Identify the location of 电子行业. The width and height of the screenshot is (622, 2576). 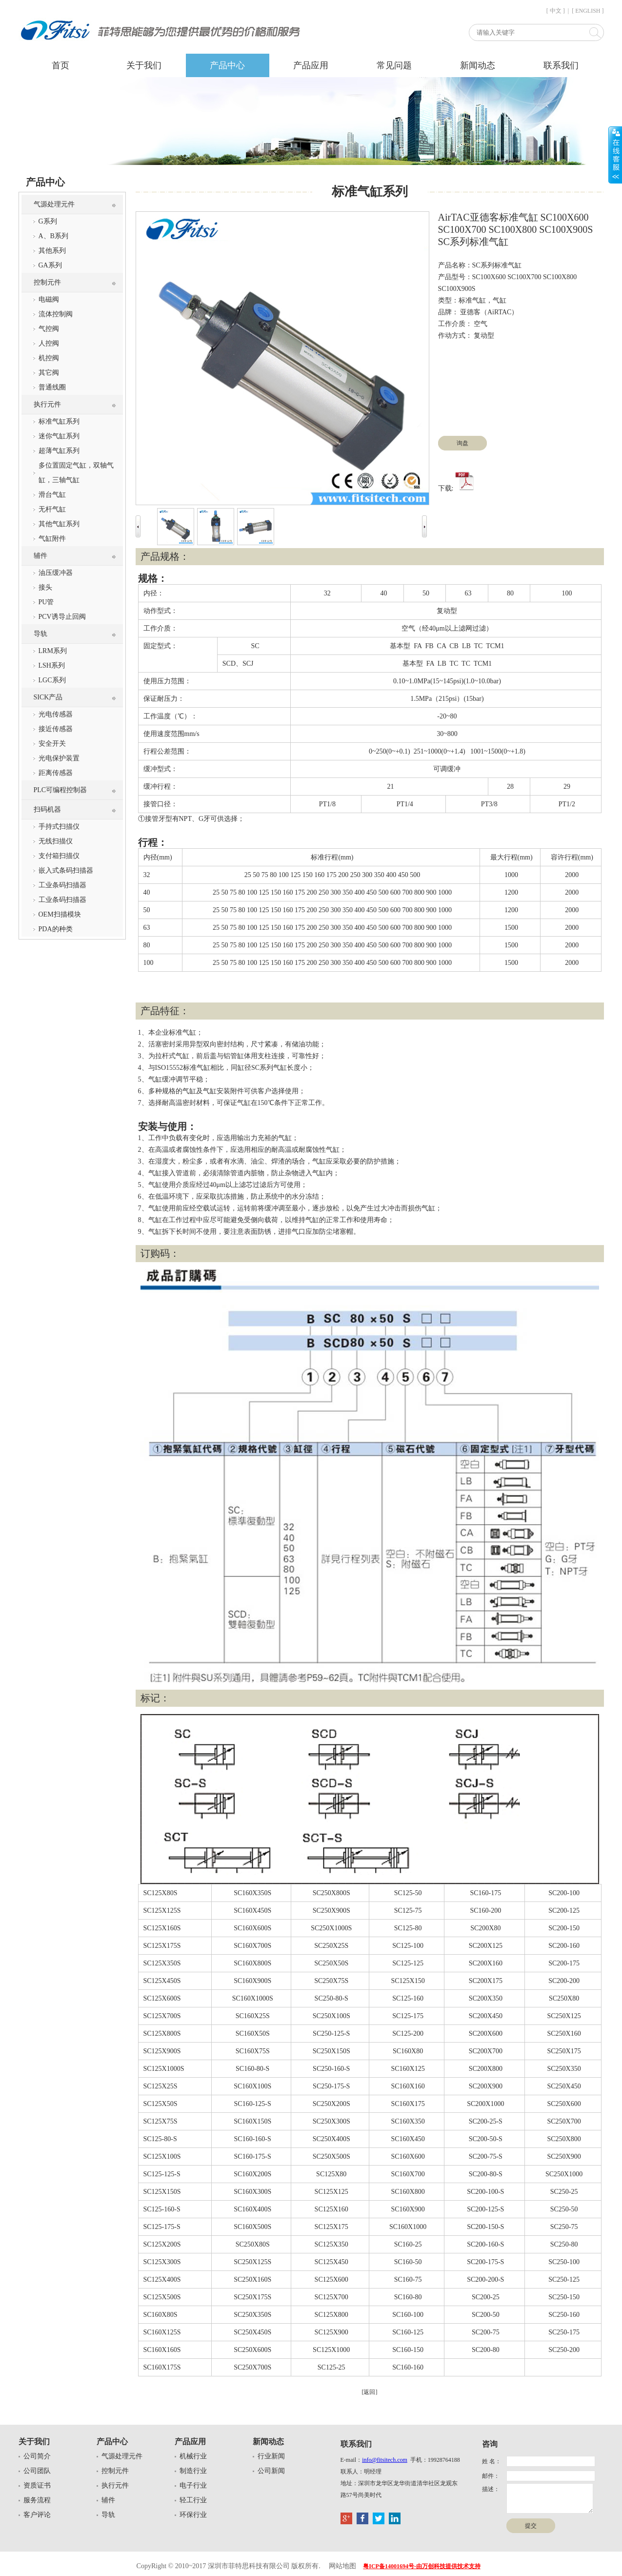
(193, 2485).